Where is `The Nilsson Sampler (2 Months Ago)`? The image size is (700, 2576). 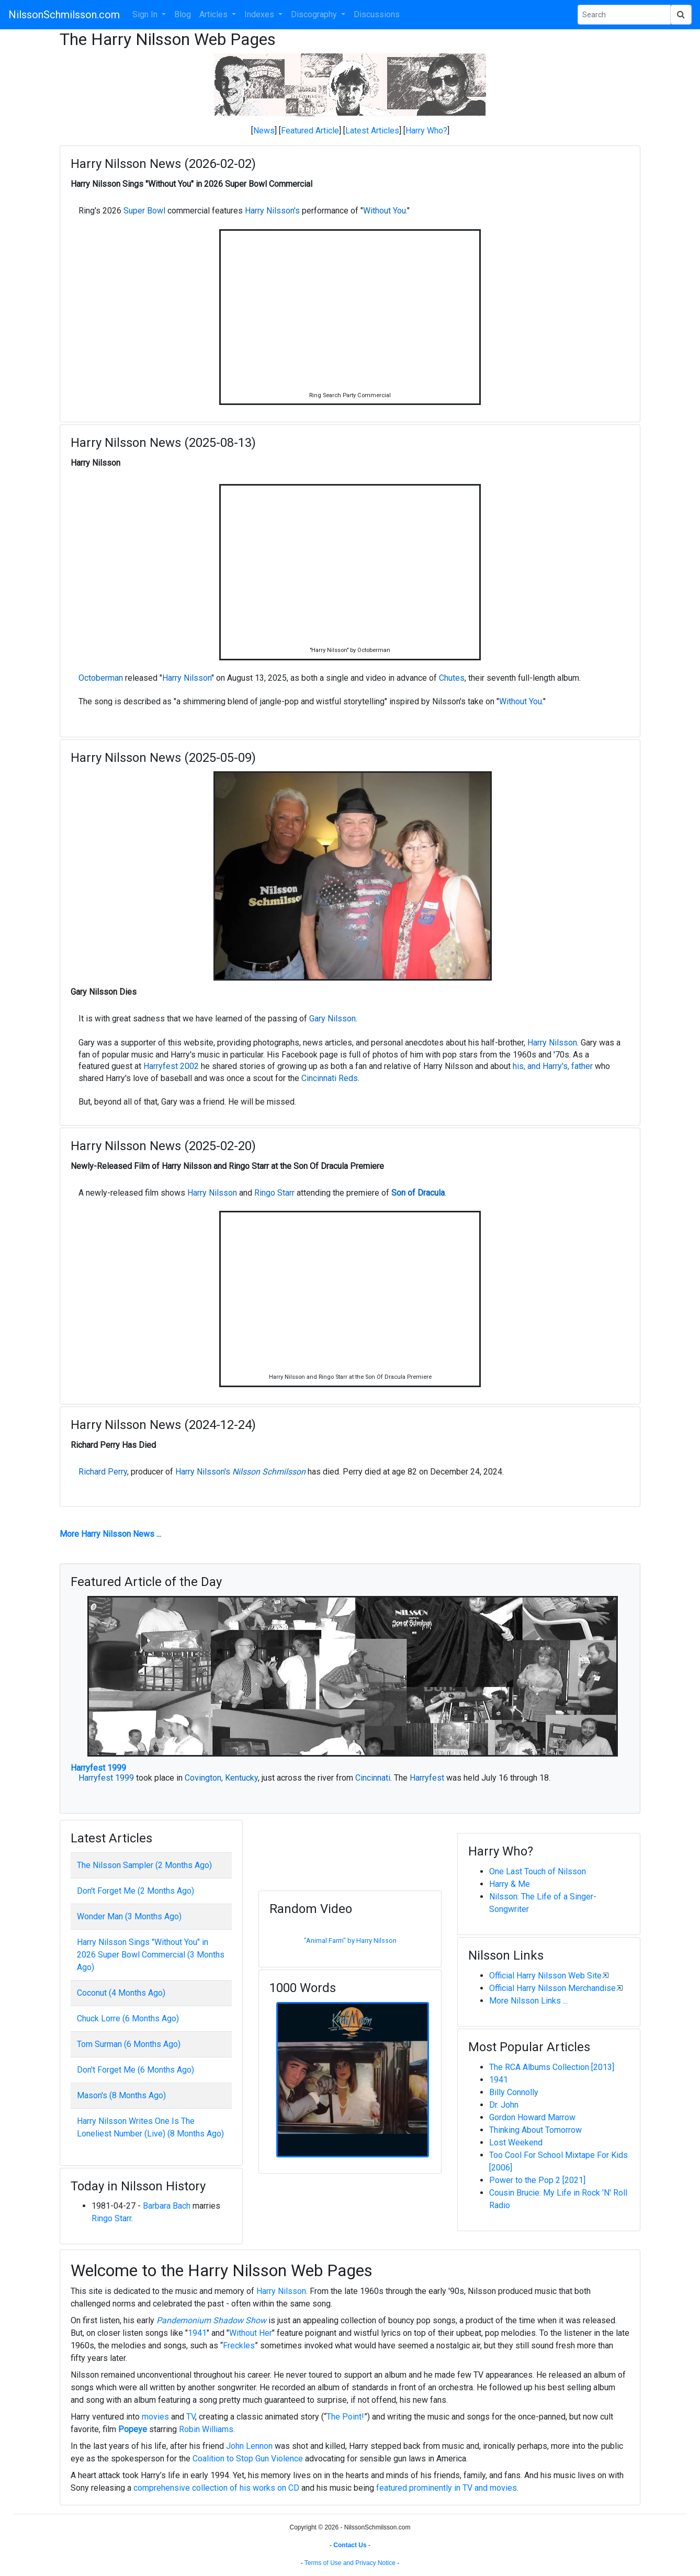 The Nilsson Sampler (2 Months Ago) is located at coordinates (144, 1865).